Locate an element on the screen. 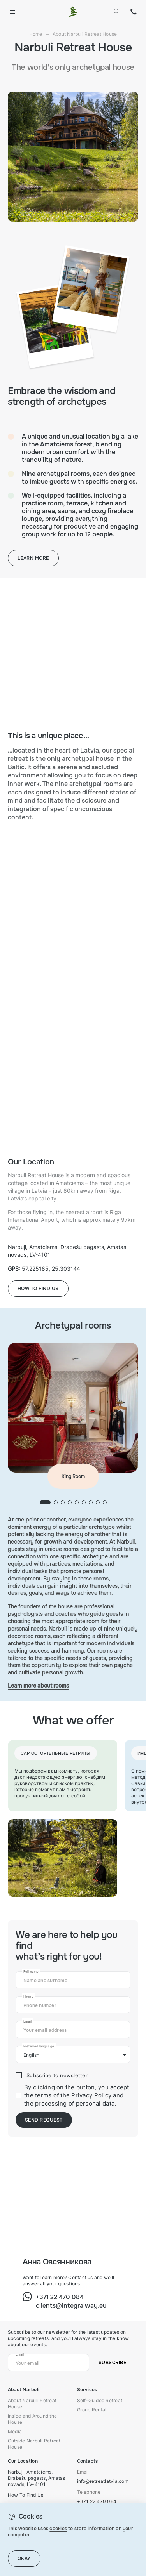 The height and width of the screenshot is (2576, 146). Outside Narbuli Retreat House is located at coordinates (34, 2444).